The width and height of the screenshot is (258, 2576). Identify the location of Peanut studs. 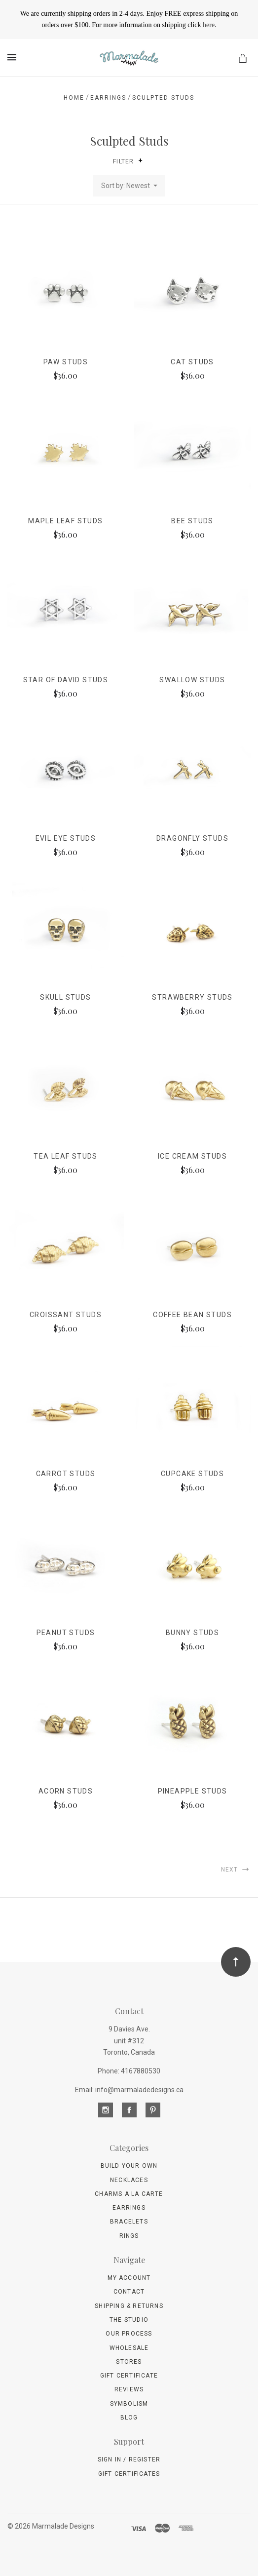
(66, 1633).